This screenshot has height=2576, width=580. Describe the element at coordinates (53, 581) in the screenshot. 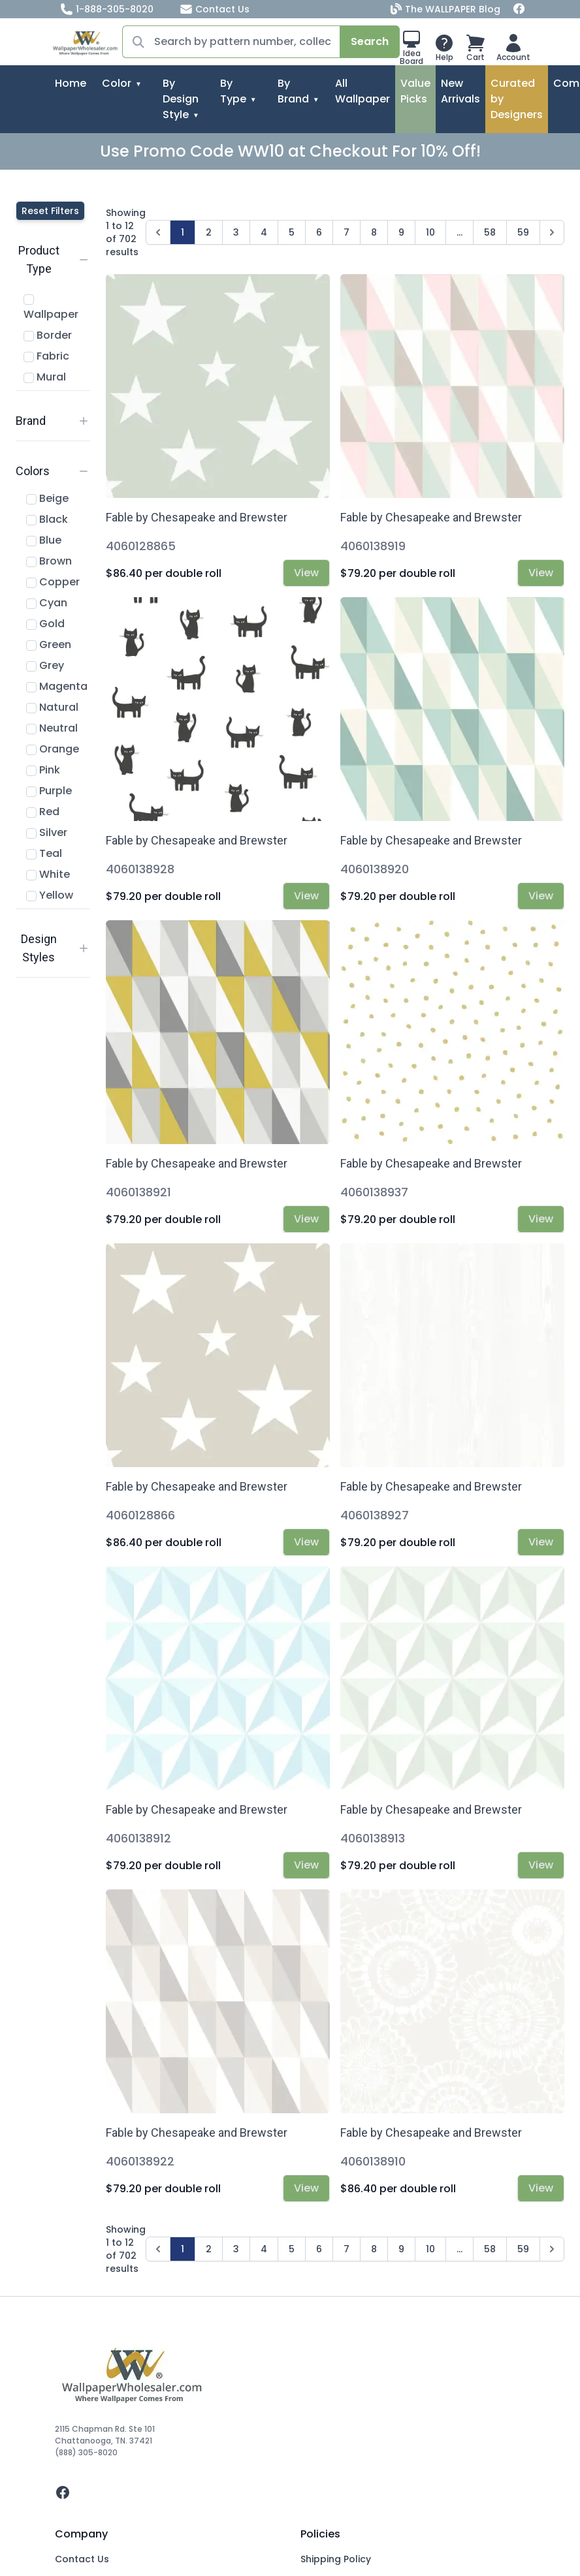

I see `Copper` at that location.